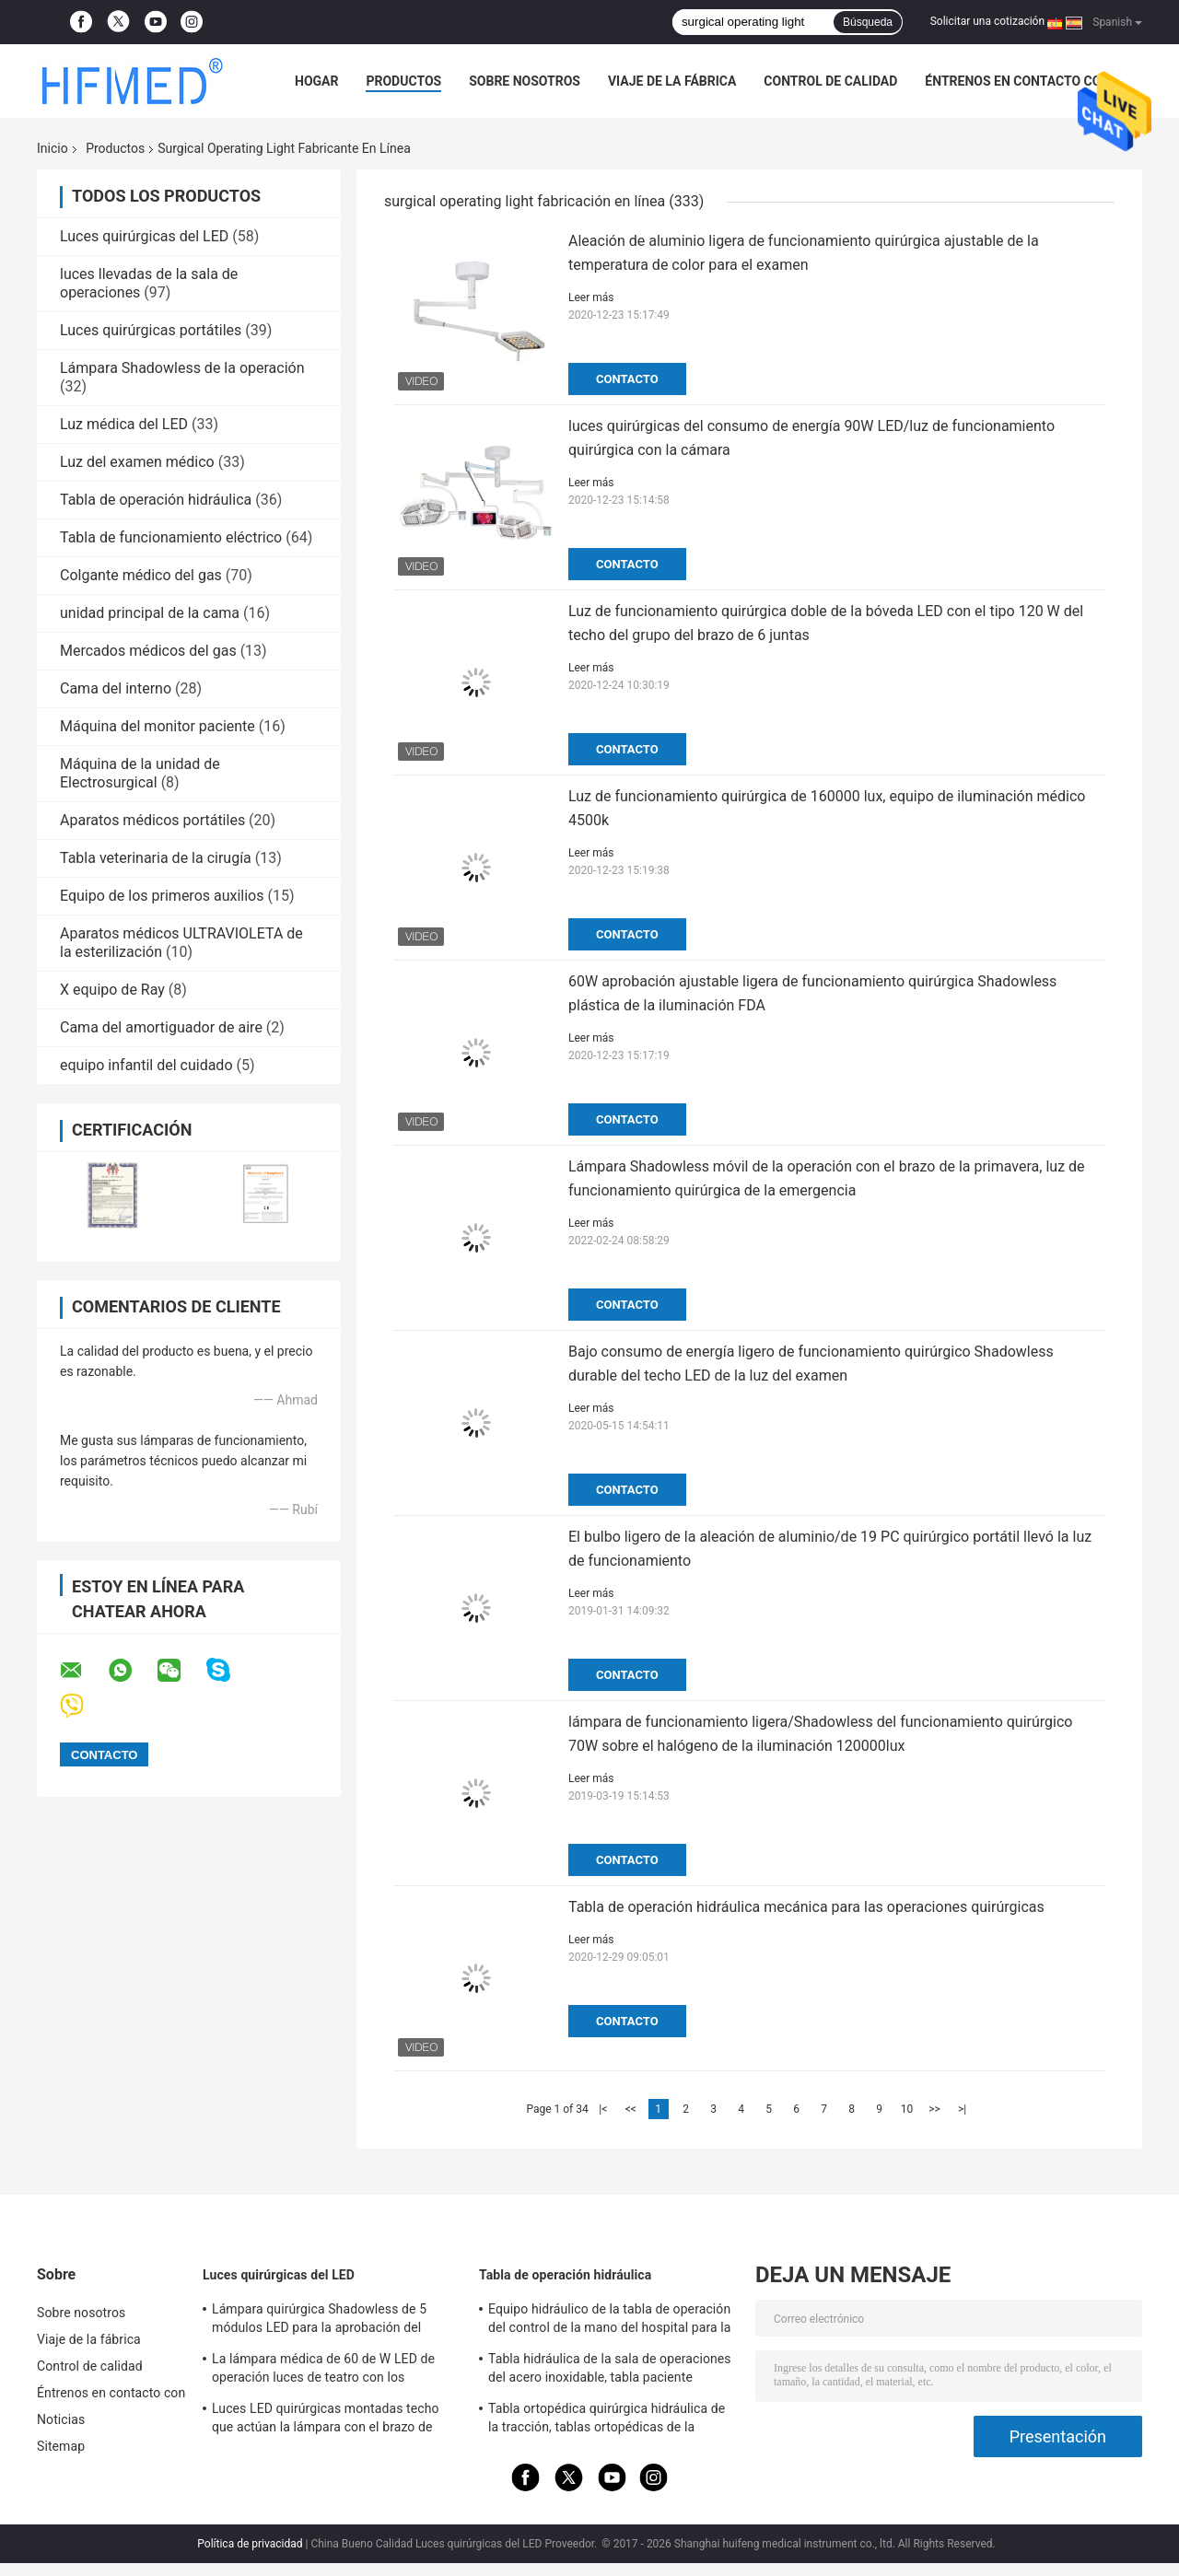  I want to click on 10, so click(907, 2109).